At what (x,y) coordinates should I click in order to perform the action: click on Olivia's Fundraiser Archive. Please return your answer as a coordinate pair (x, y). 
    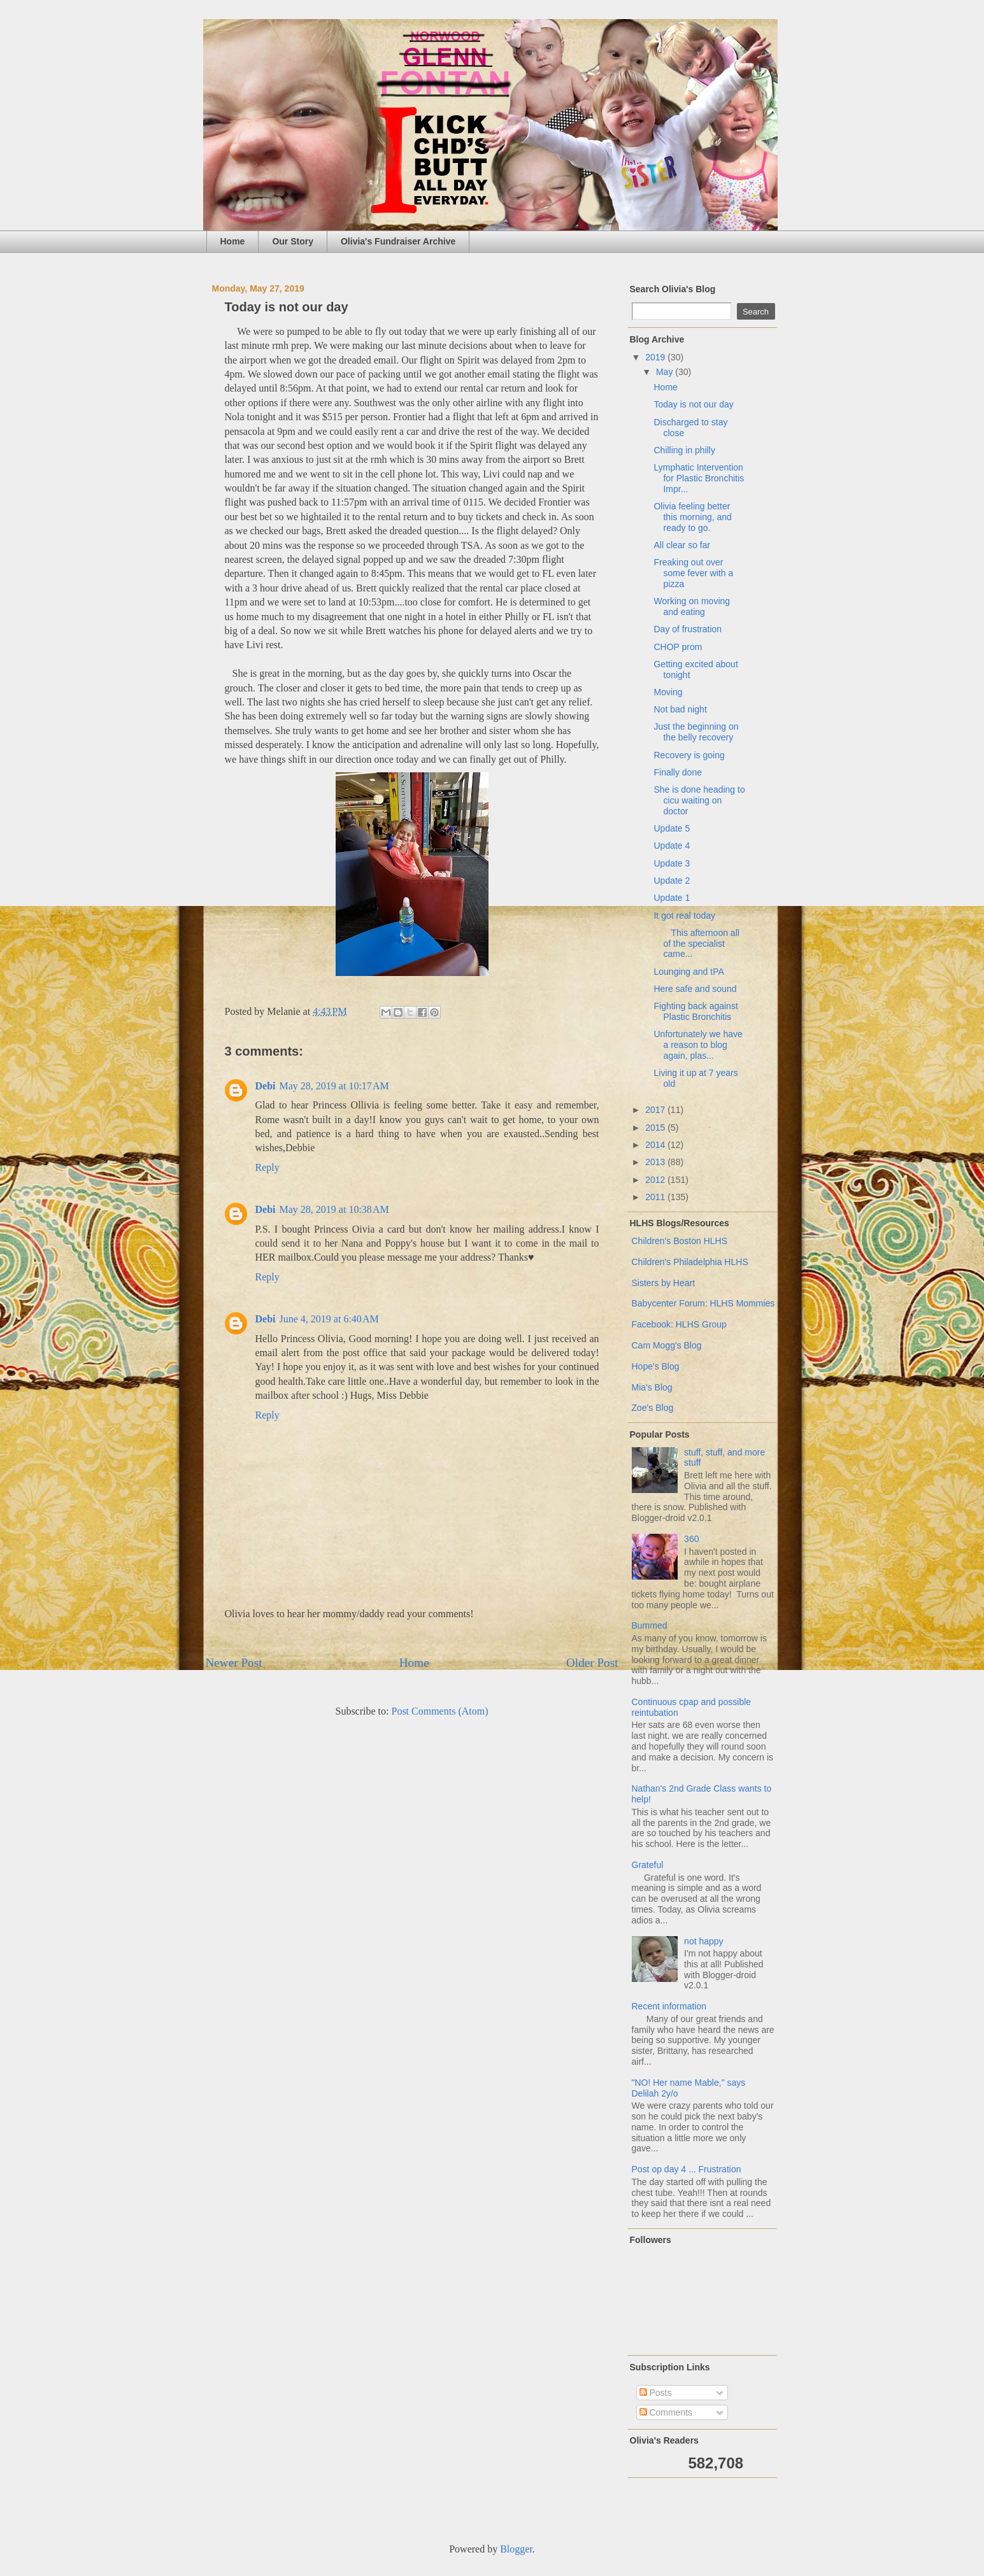
    Looking at the image, I should click on (398, 241).